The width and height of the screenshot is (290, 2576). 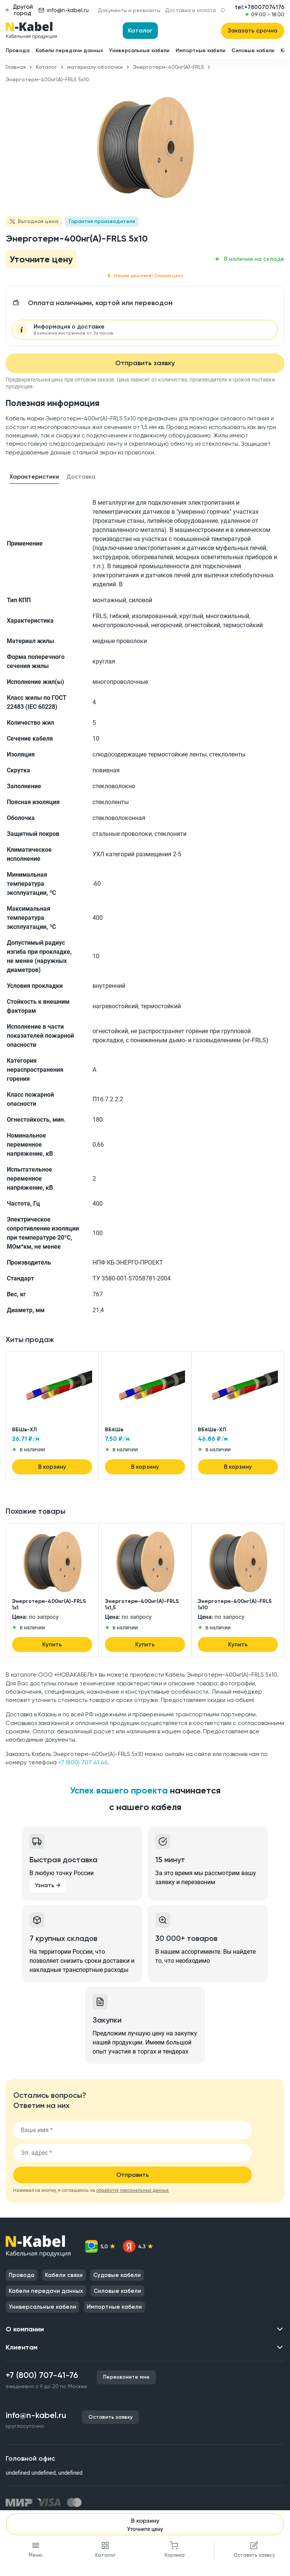 What do you see at coordinates (47, 1885) in the screenshot?
I see `Узнать →` at bounding box center [47, 1885].